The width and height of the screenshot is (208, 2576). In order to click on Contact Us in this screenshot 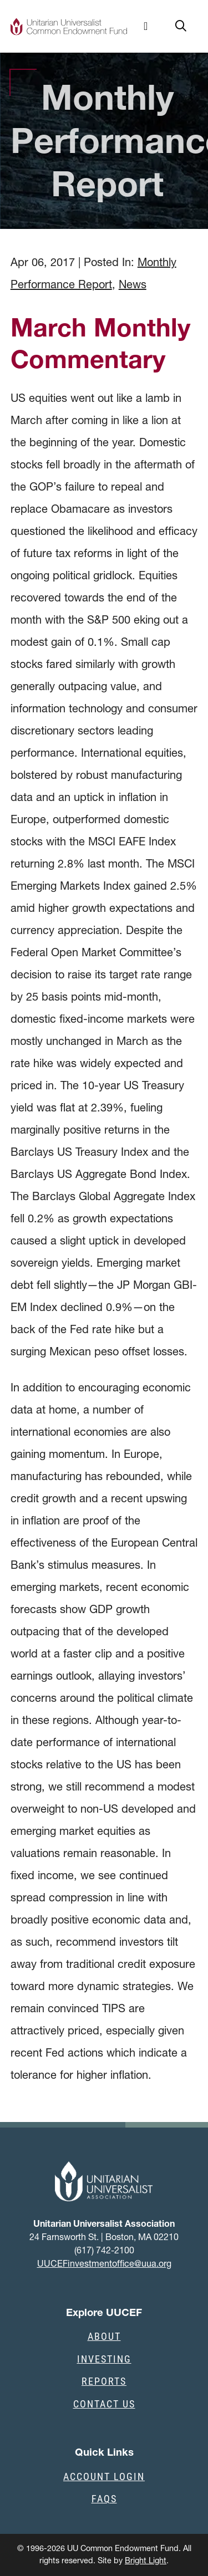, I will do `click(104, 2403)`.